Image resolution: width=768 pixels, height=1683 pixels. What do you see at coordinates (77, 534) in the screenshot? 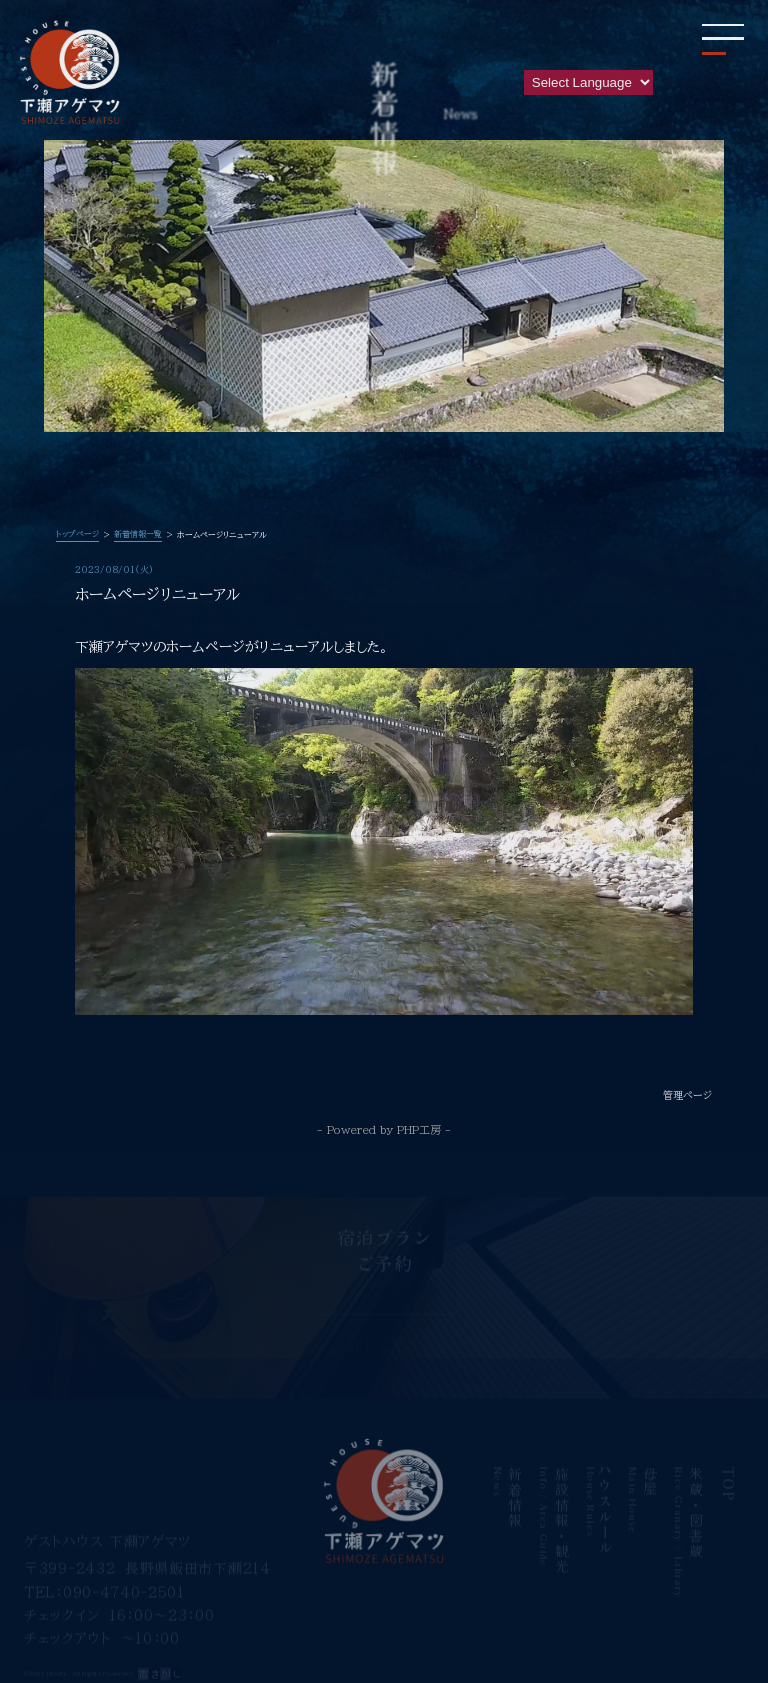
I see `トップページ` at bounding box center [77, 534].